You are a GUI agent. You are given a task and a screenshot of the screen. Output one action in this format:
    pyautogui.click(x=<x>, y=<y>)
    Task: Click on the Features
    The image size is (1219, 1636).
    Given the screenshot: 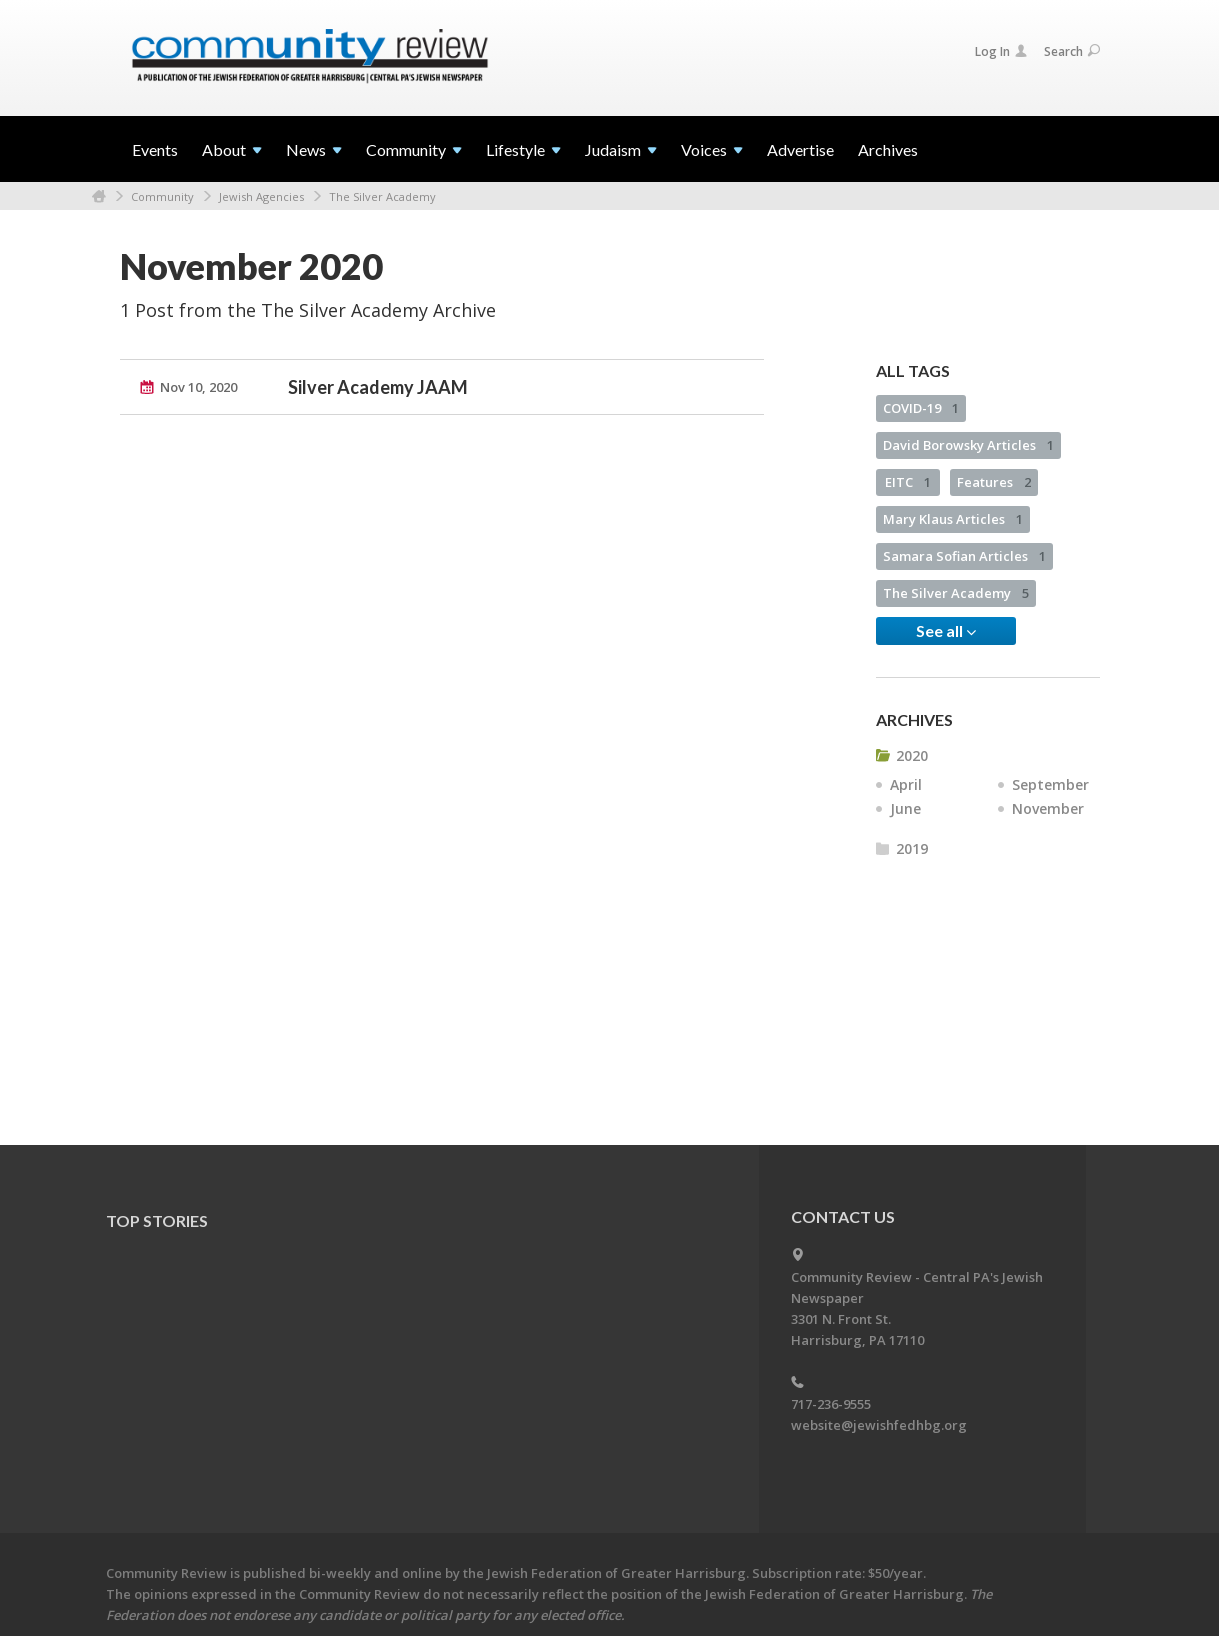 What is the action you would take?
    pyautogui.click(x=994, y=482)
    